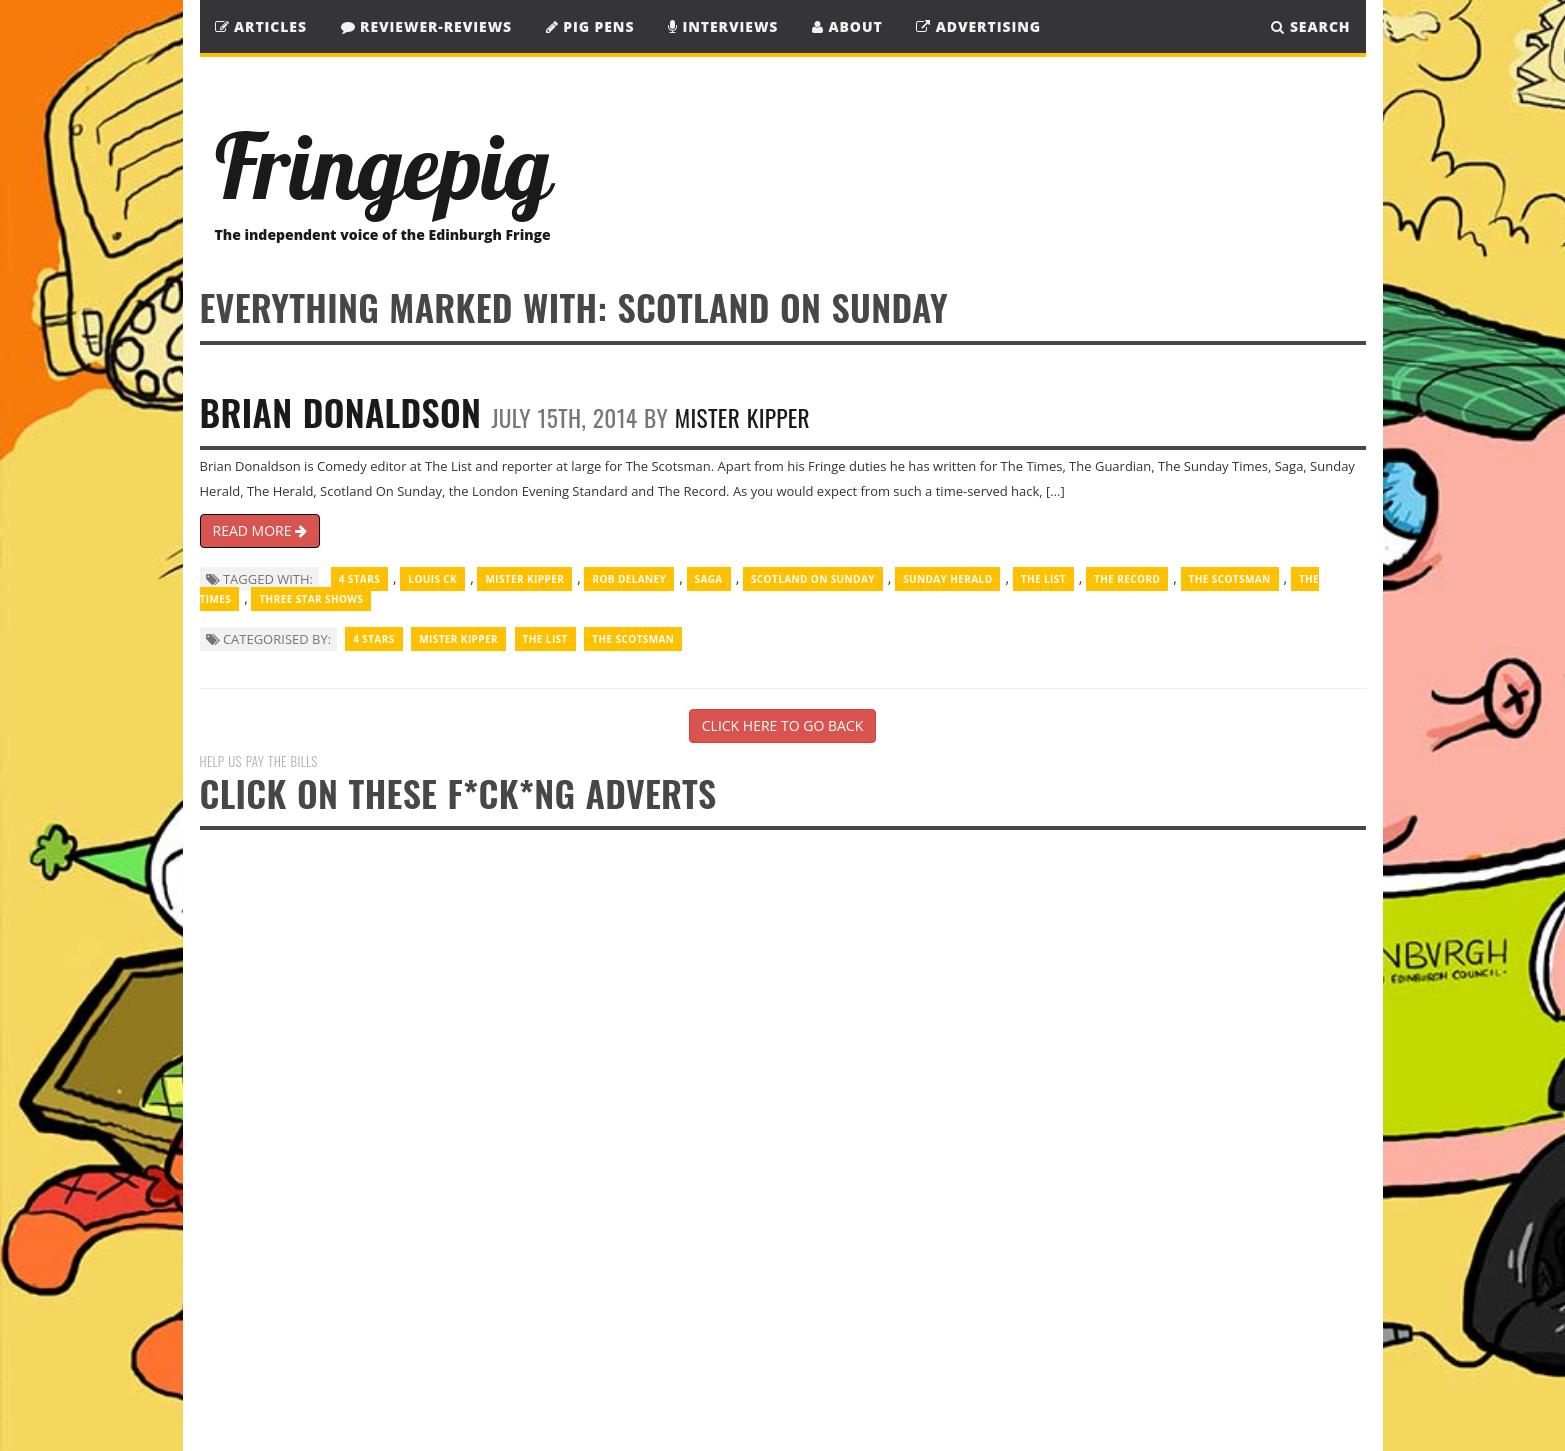 The image size is (1565, 1451). Describe the element at coordinates (847, 26) in the screenshot. I see `About` at that location.